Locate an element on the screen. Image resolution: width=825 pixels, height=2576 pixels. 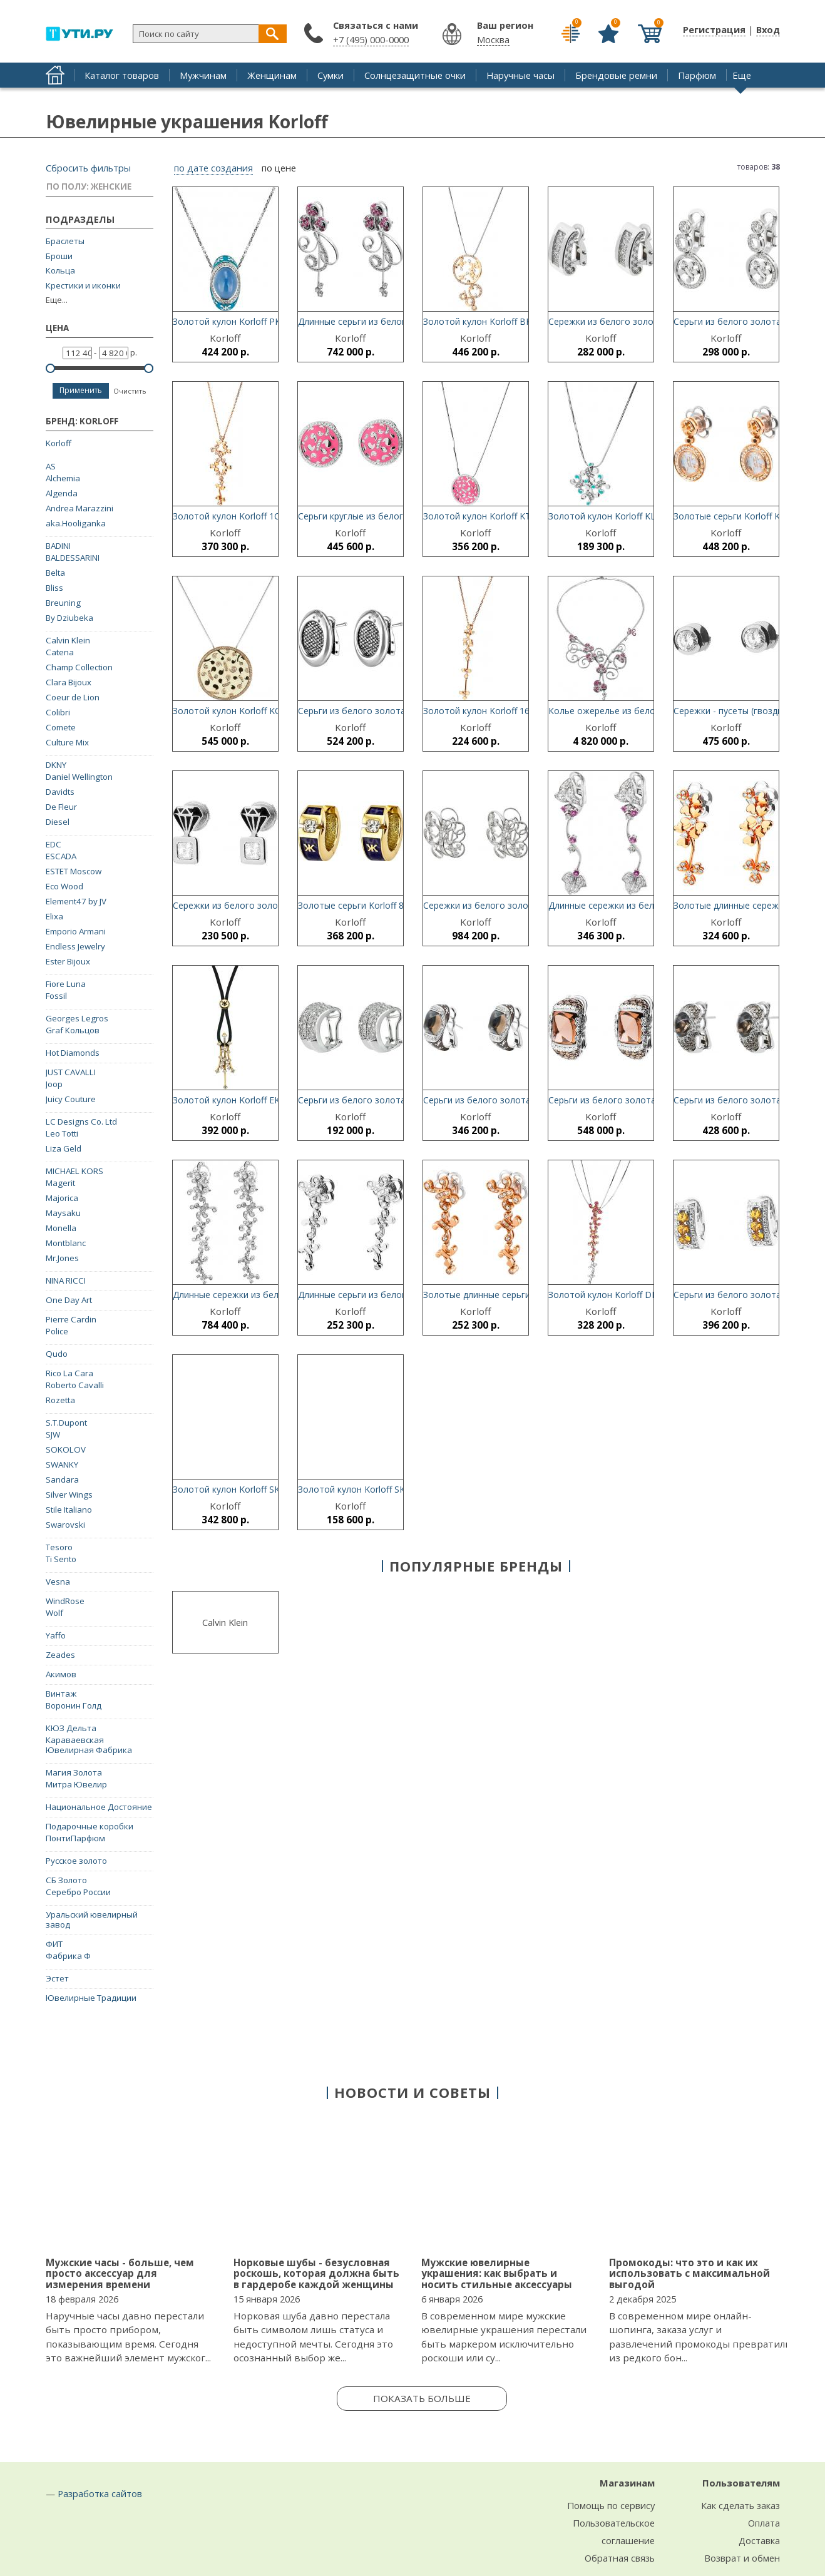
Clara Bijoux is located at coordinates (68, 682).